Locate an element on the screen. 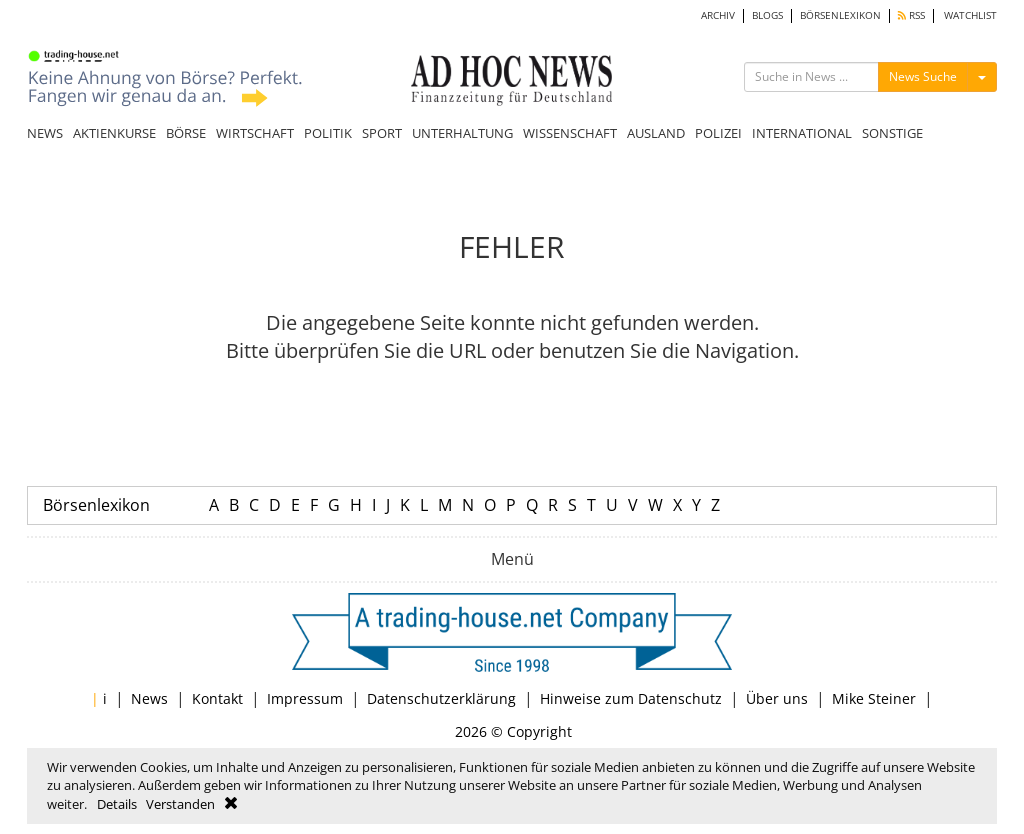  POLITIK is located at coordinates (328, 133).